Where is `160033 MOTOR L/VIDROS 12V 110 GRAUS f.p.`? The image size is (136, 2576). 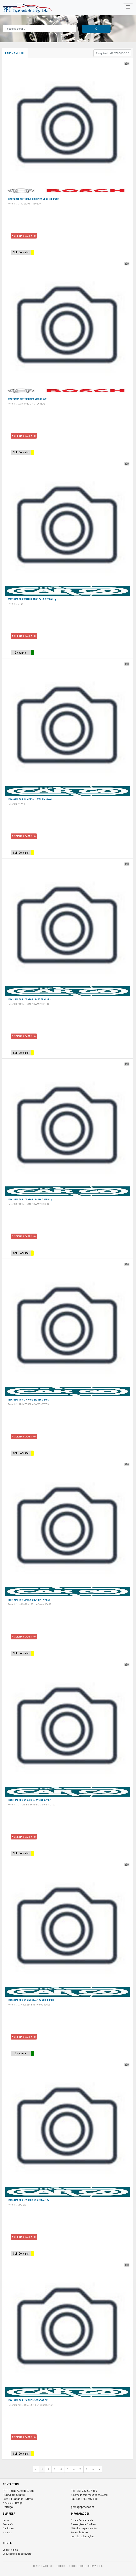 160033 MOTOR L/VIDROS 12V 110 GRAUS f.p. is located at coordinates (30, 1199).